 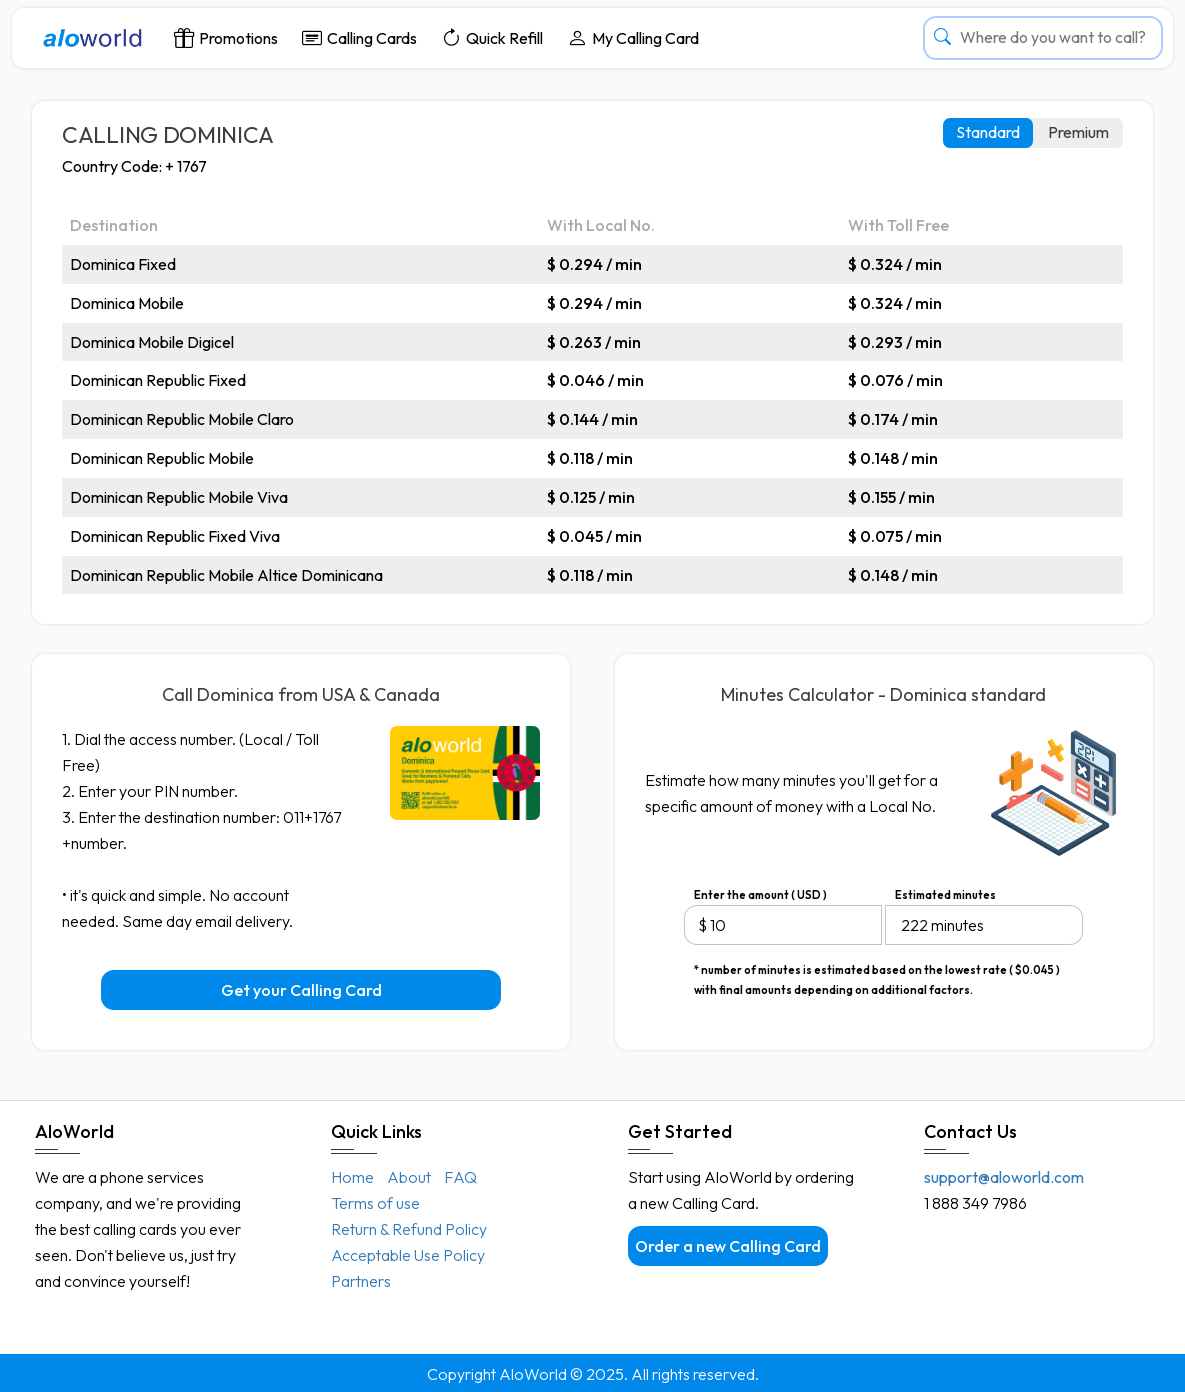 I want to click on Return & Refund Policy, so click(x=409, y=1229).